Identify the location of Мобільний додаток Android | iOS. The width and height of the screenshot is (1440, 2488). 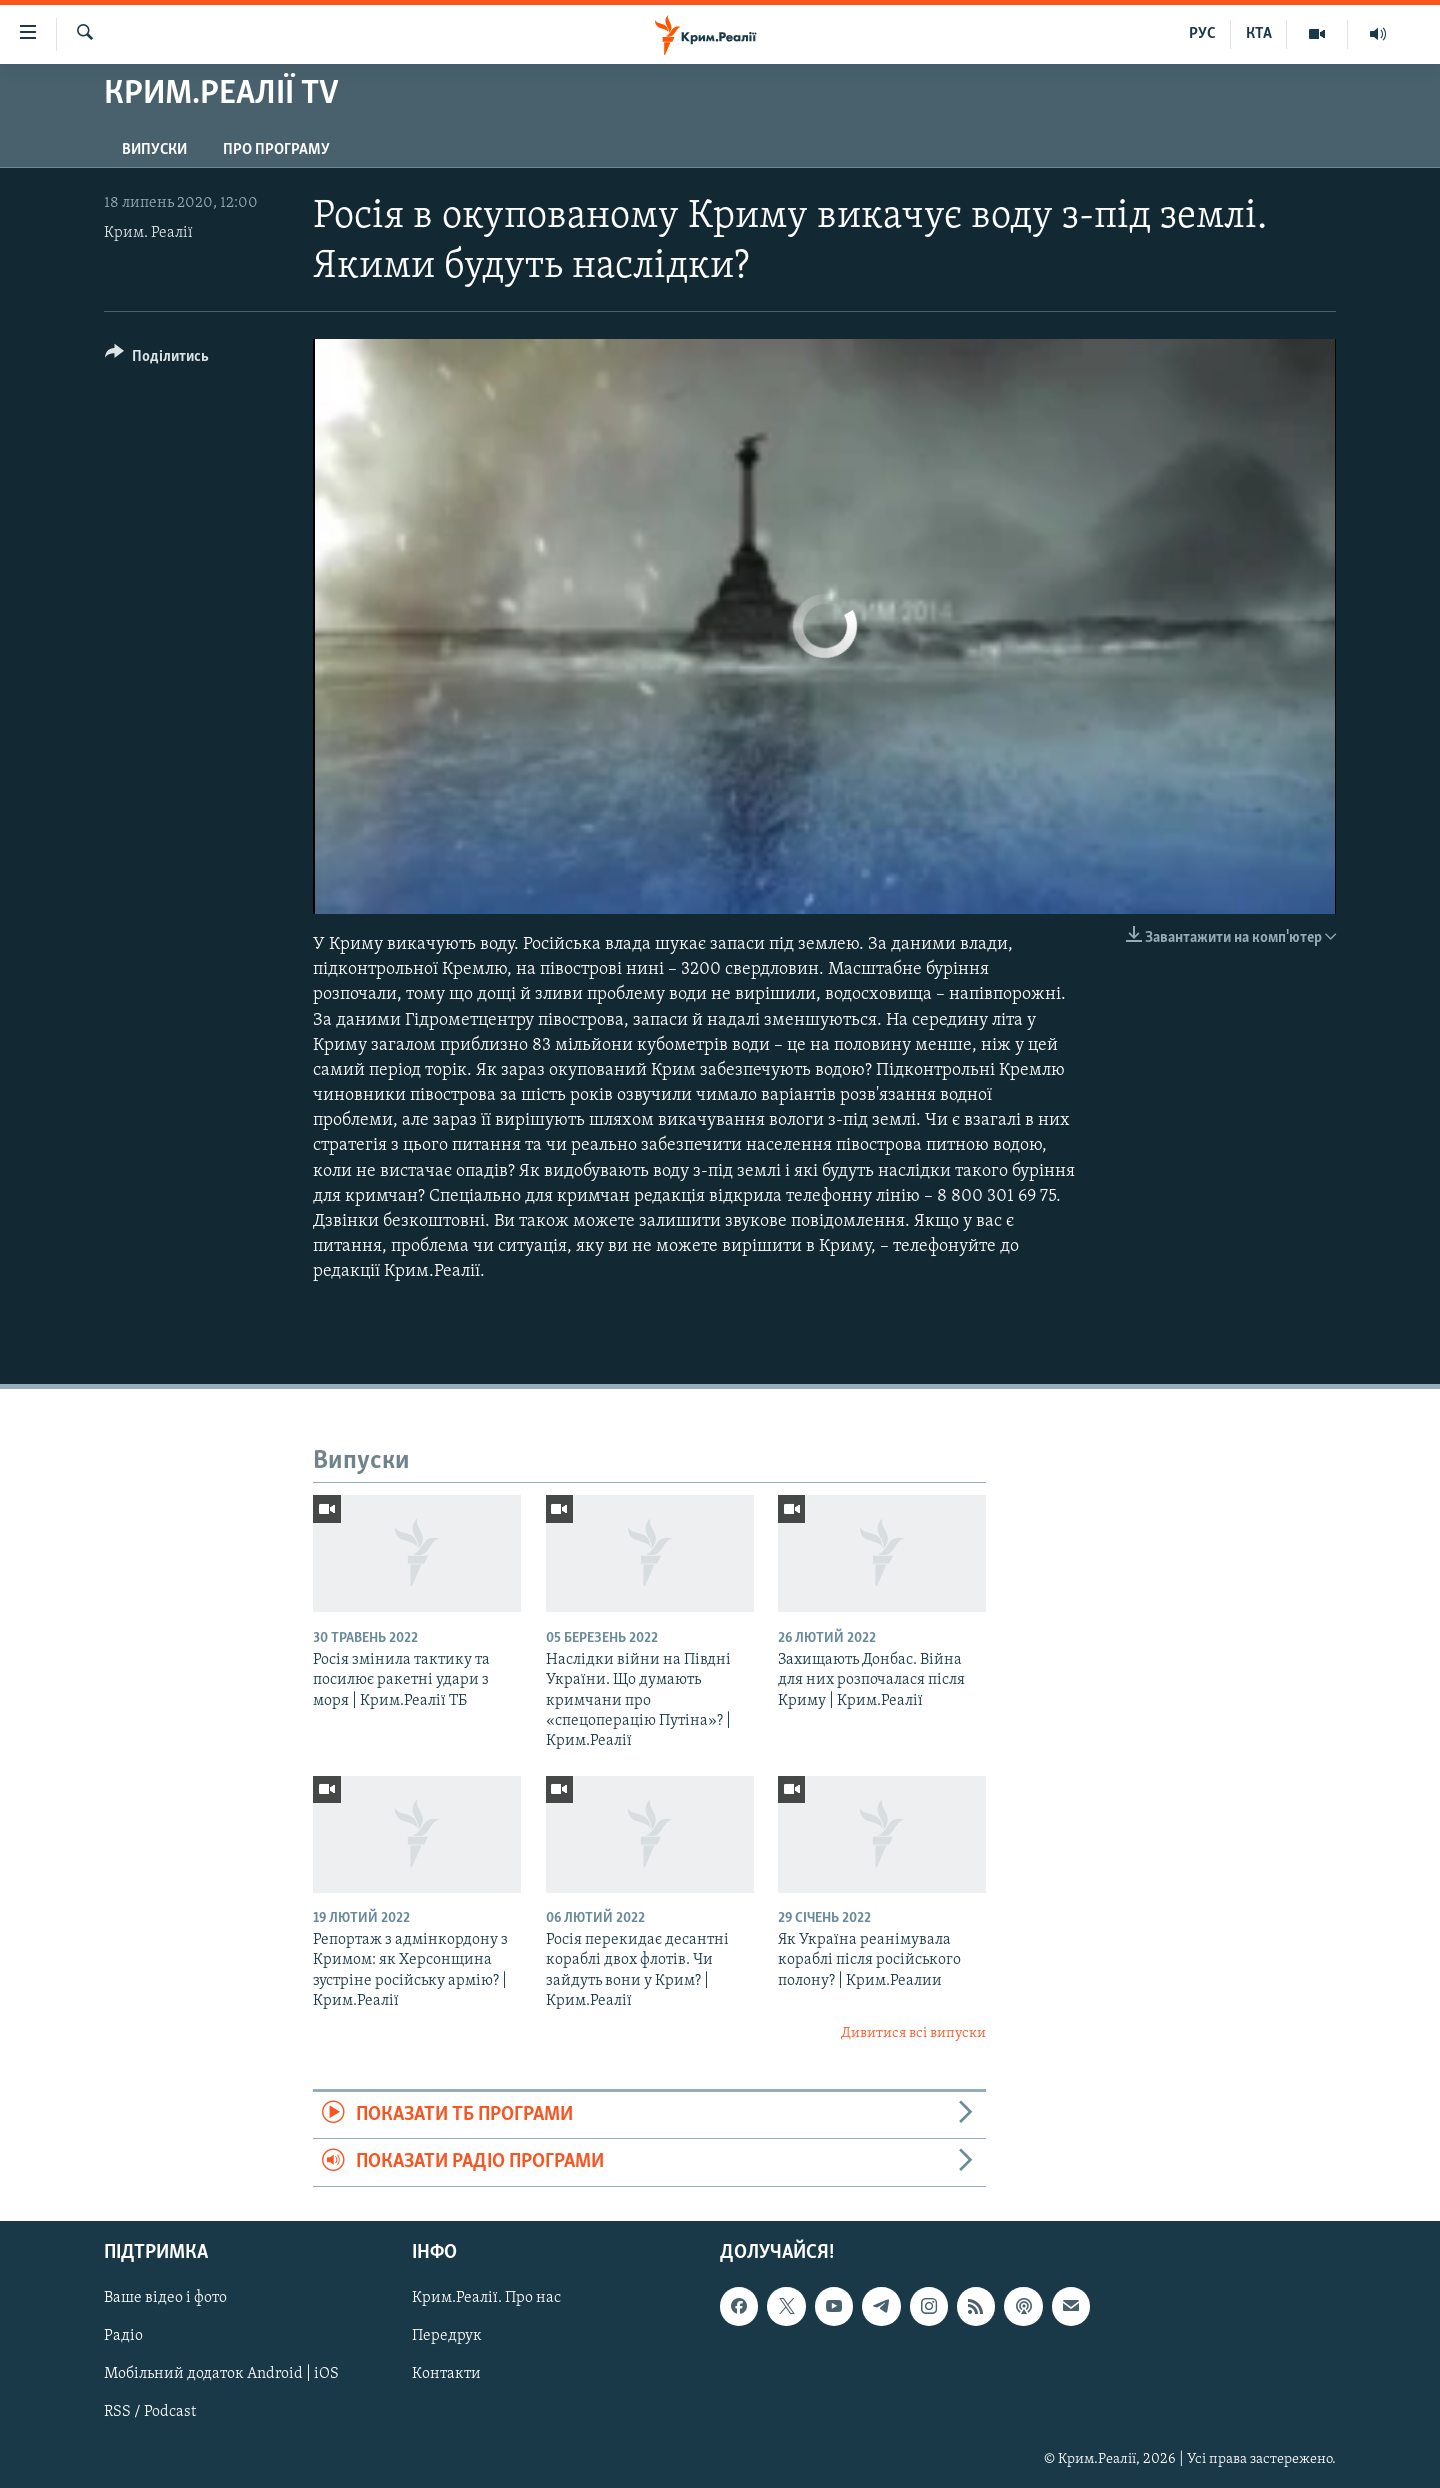
(221, 2374).